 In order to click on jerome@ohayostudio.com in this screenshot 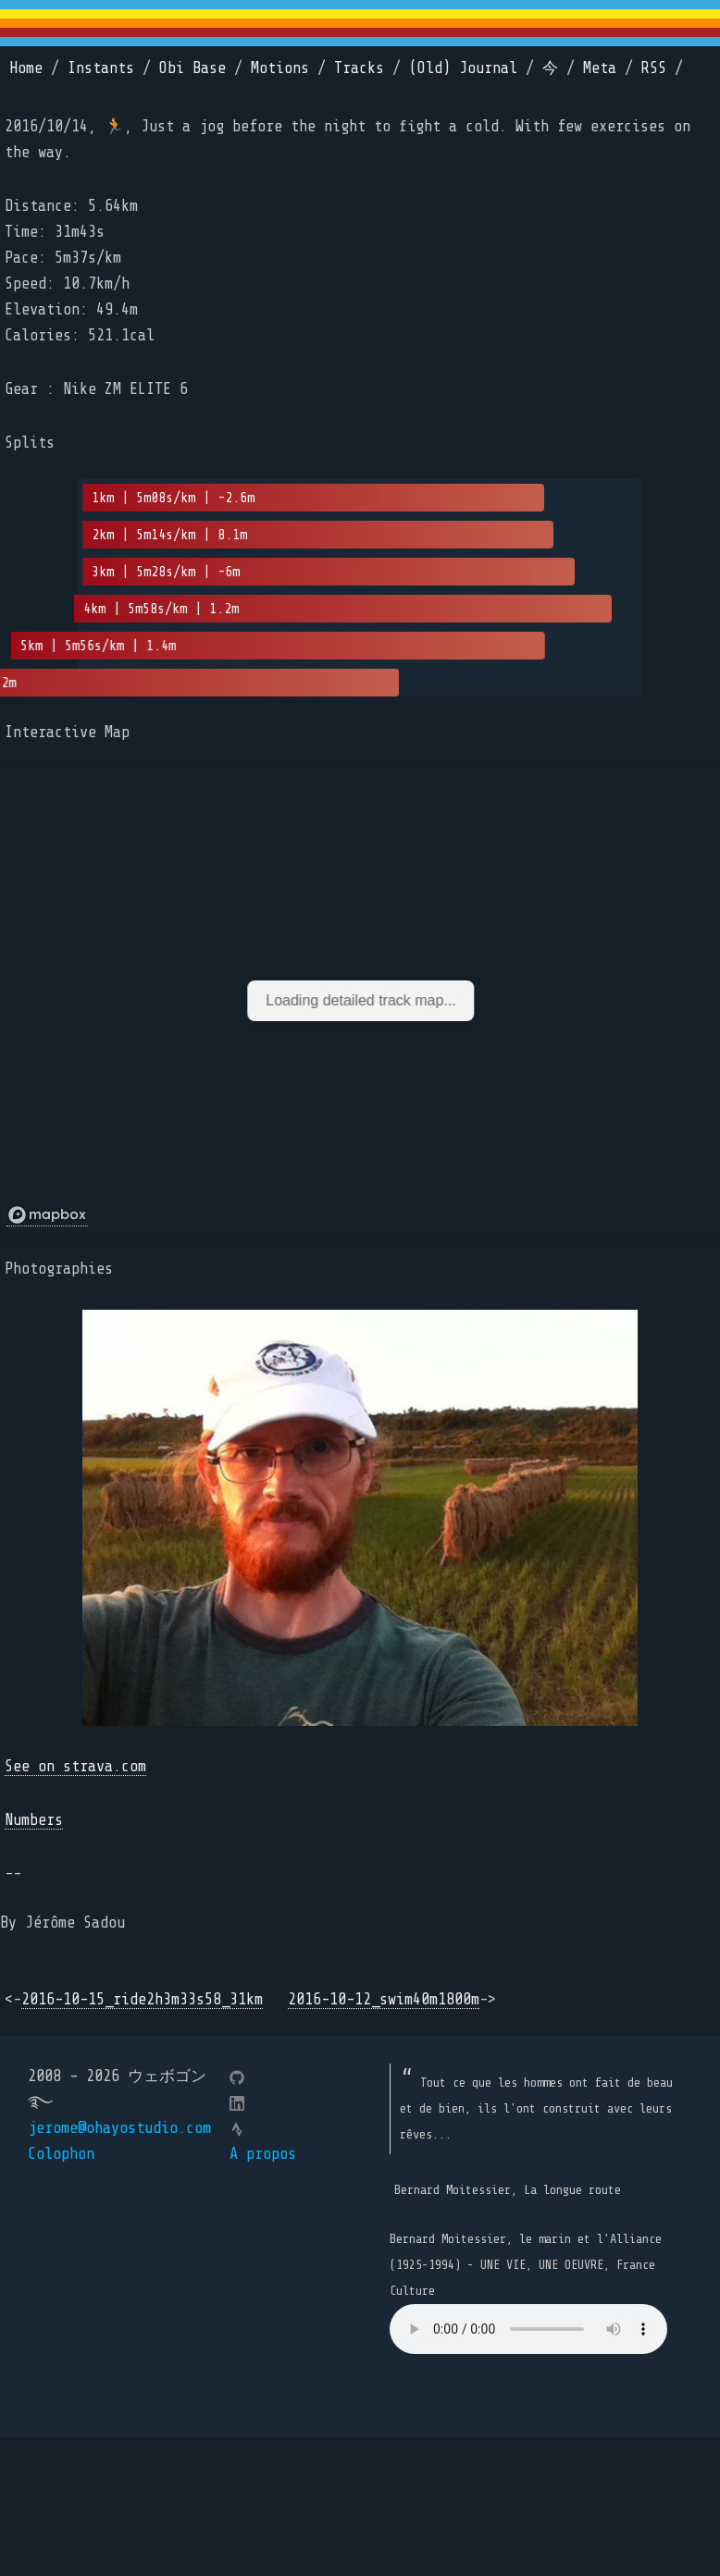, I will do `click(119, 2128)`.